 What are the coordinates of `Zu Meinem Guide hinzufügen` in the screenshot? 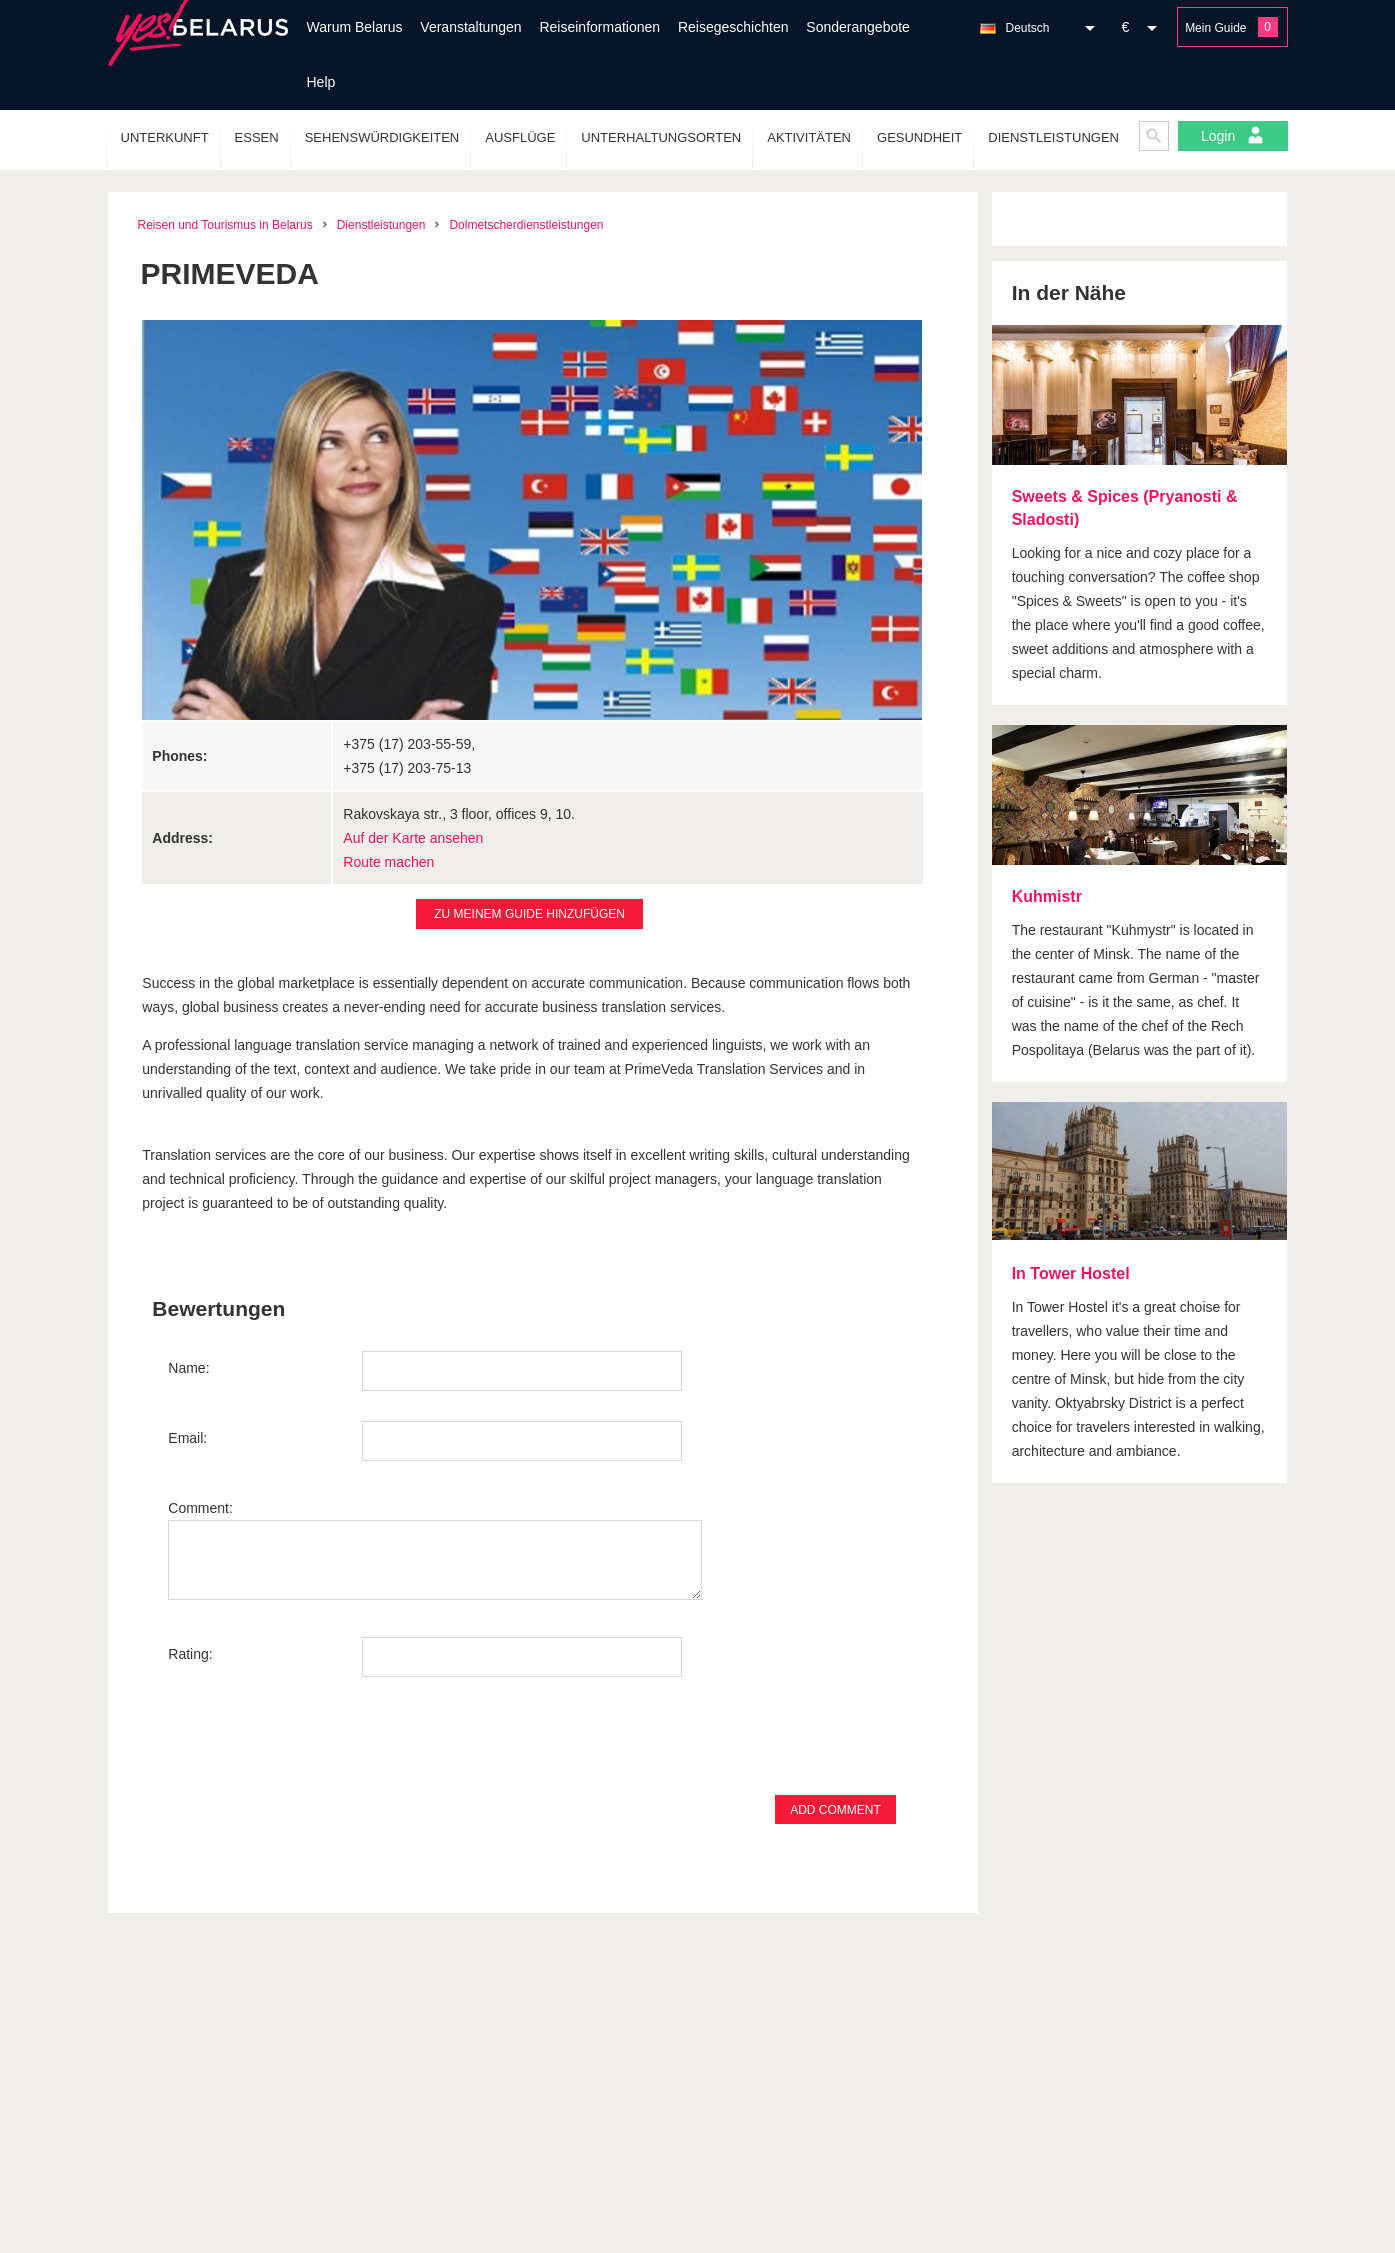 It's located at (529, 914).